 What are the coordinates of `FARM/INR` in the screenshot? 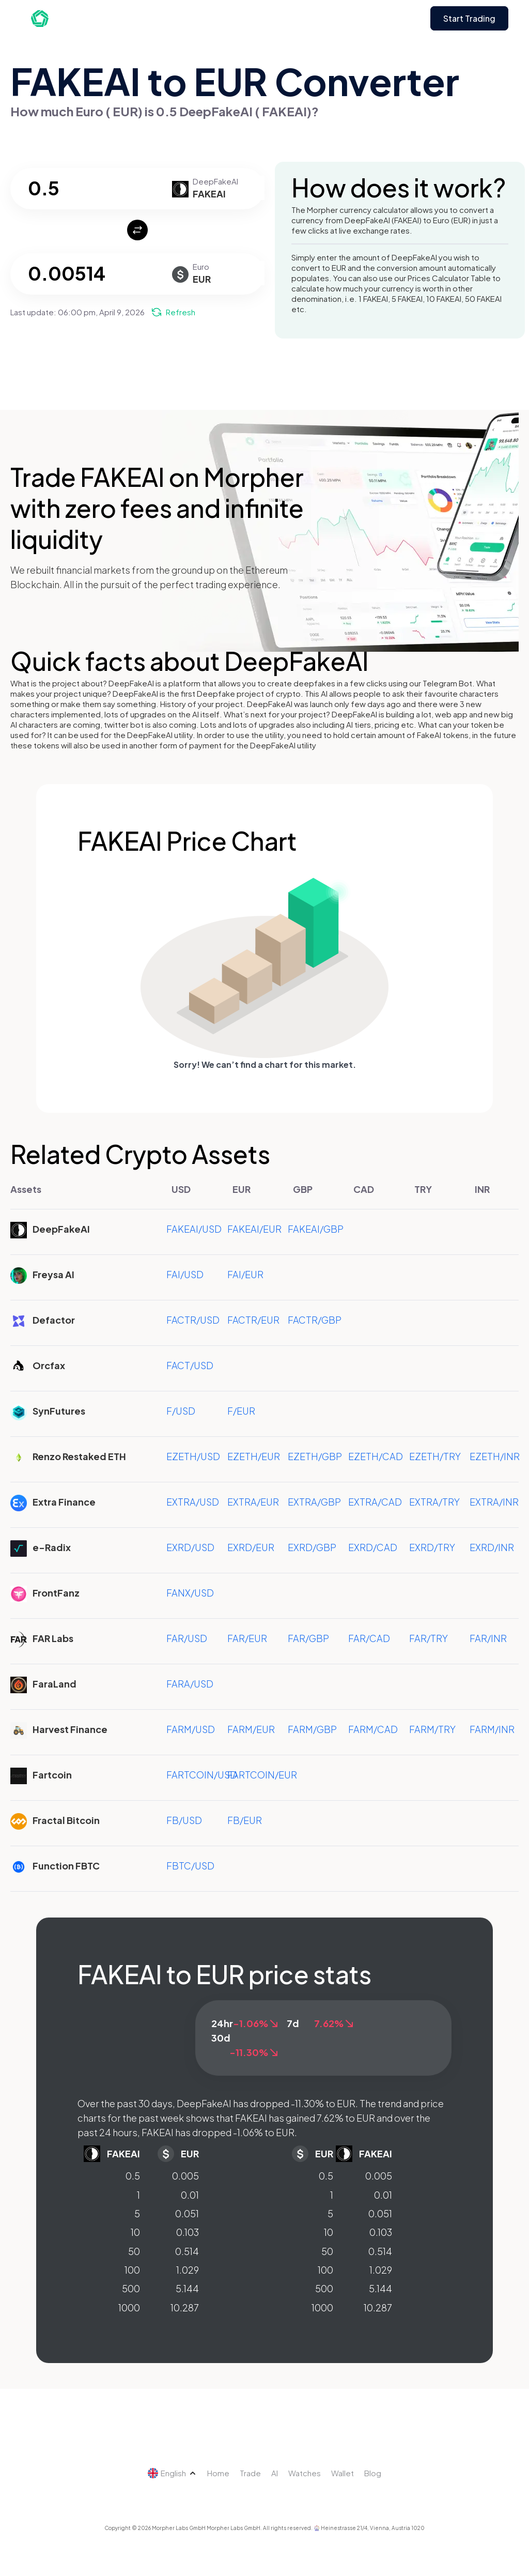 It's located at (492, 1729).